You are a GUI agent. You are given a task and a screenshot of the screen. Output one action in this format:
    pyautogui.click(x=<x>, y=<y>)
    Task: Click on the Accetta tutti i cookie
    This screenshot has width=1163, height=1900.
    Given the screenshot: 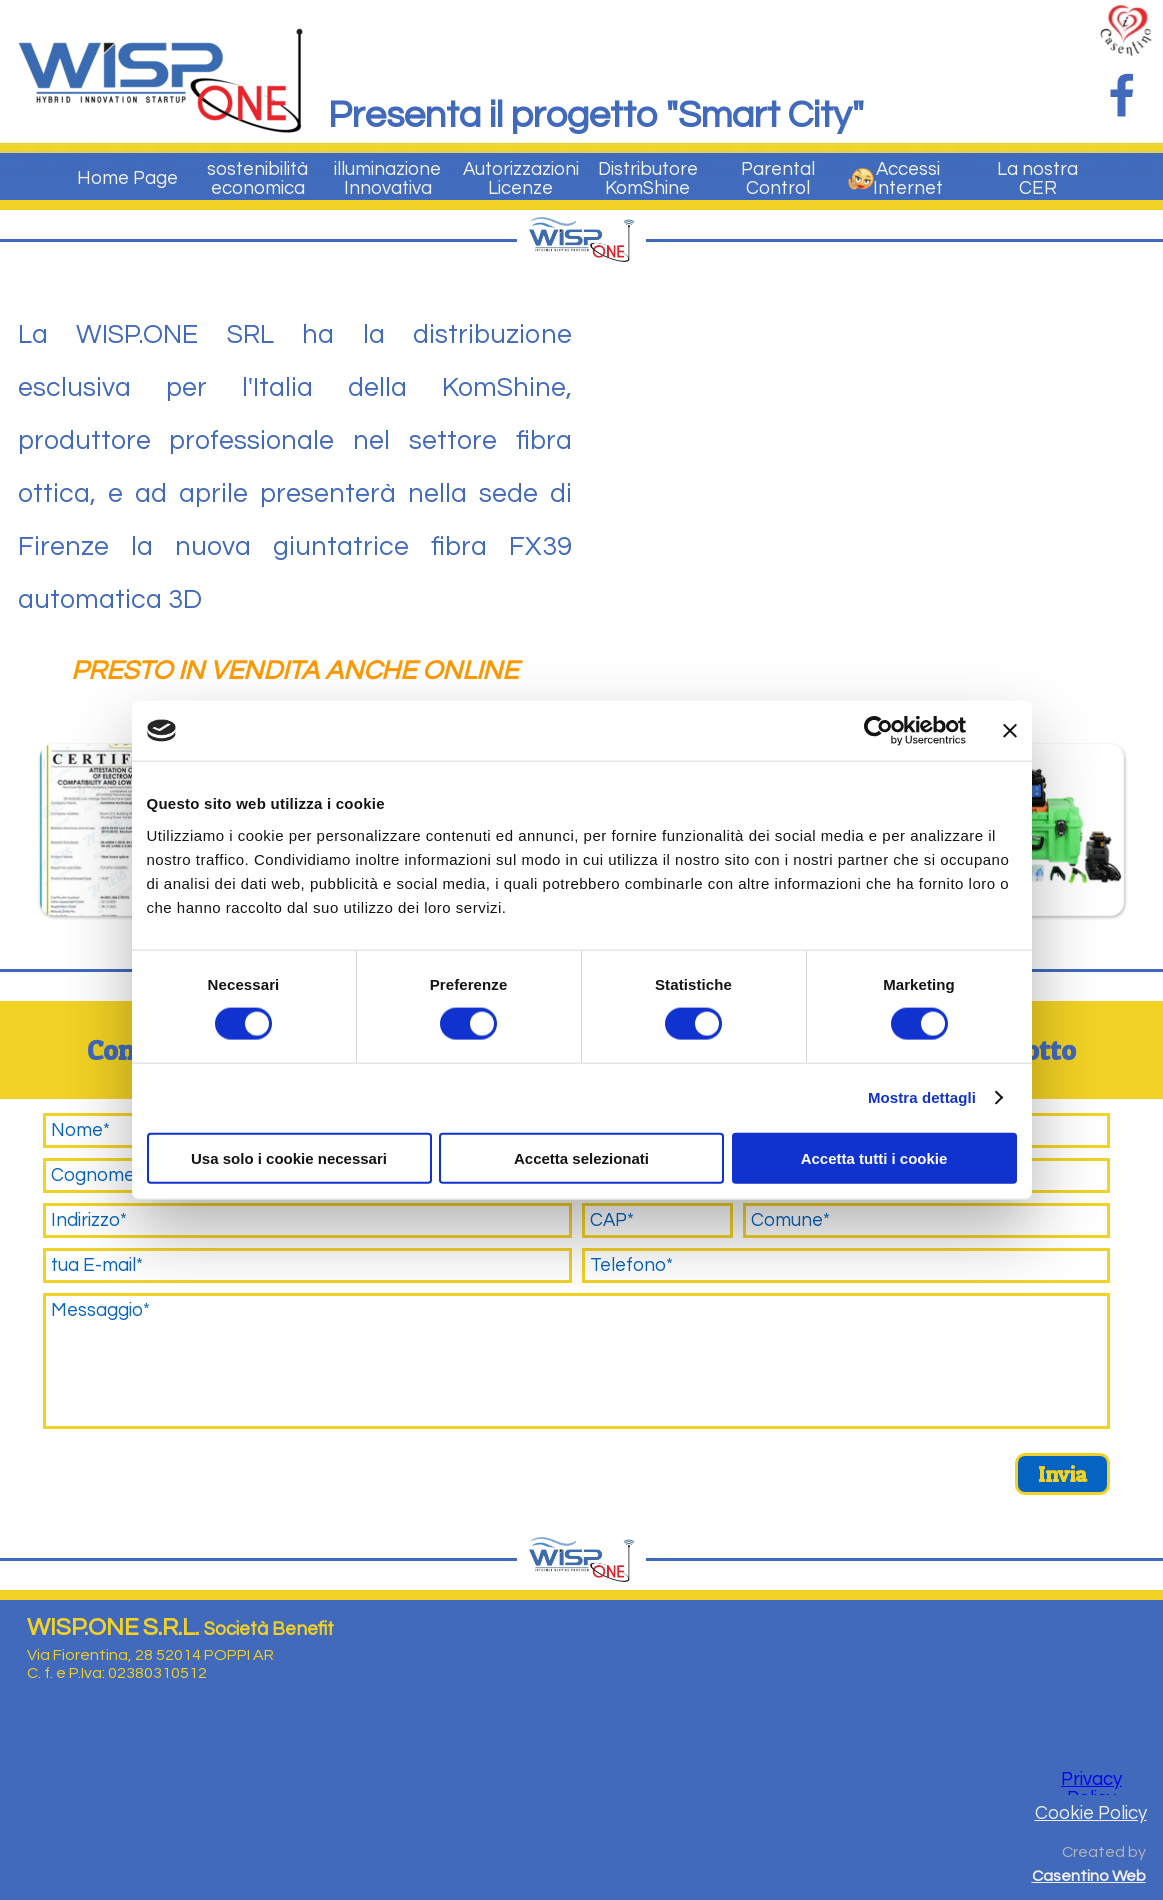 What is the action you would take?
    pyautogui.click(x=874, y=1157)
    